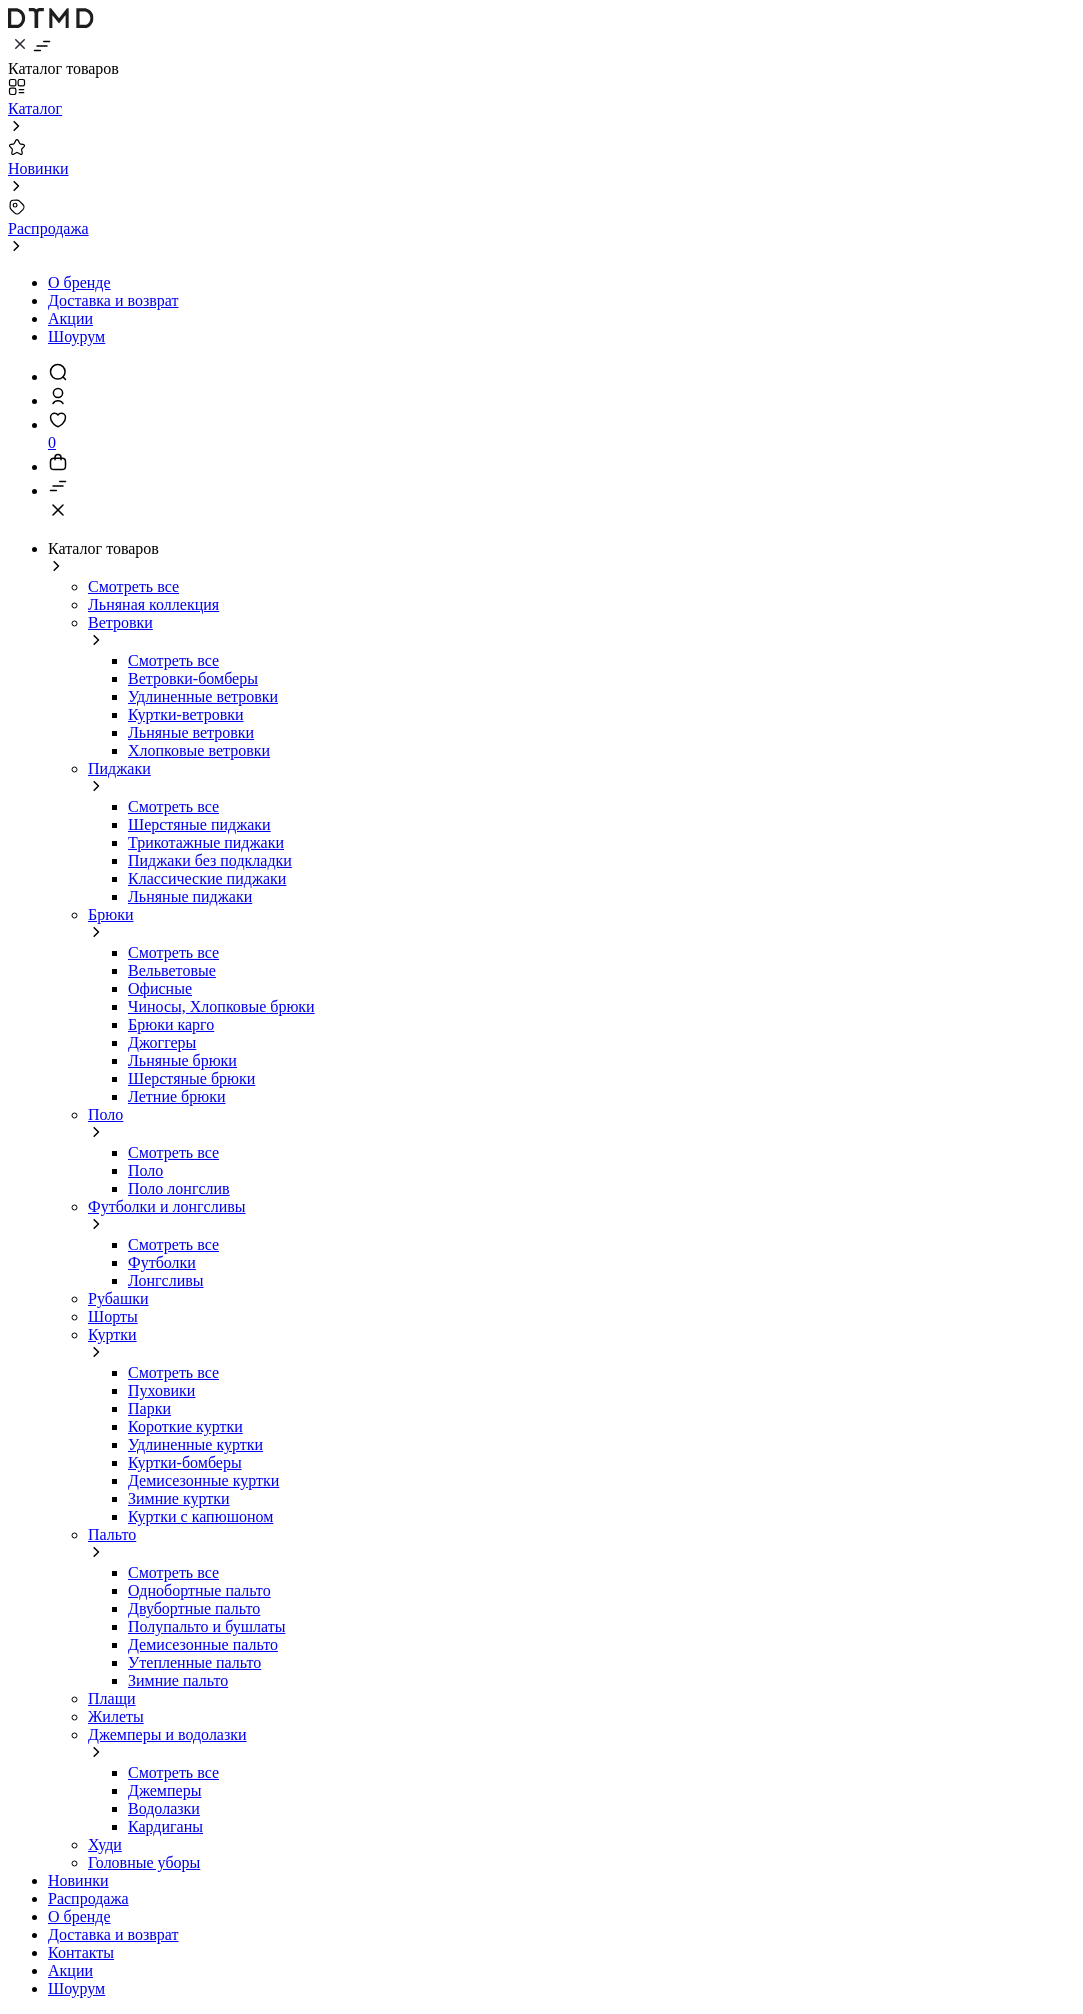 The image size is (1083, 2014). Describe the element at coordinates (165, 1826) in the screenshot. I see `Кардиганы` at that location.